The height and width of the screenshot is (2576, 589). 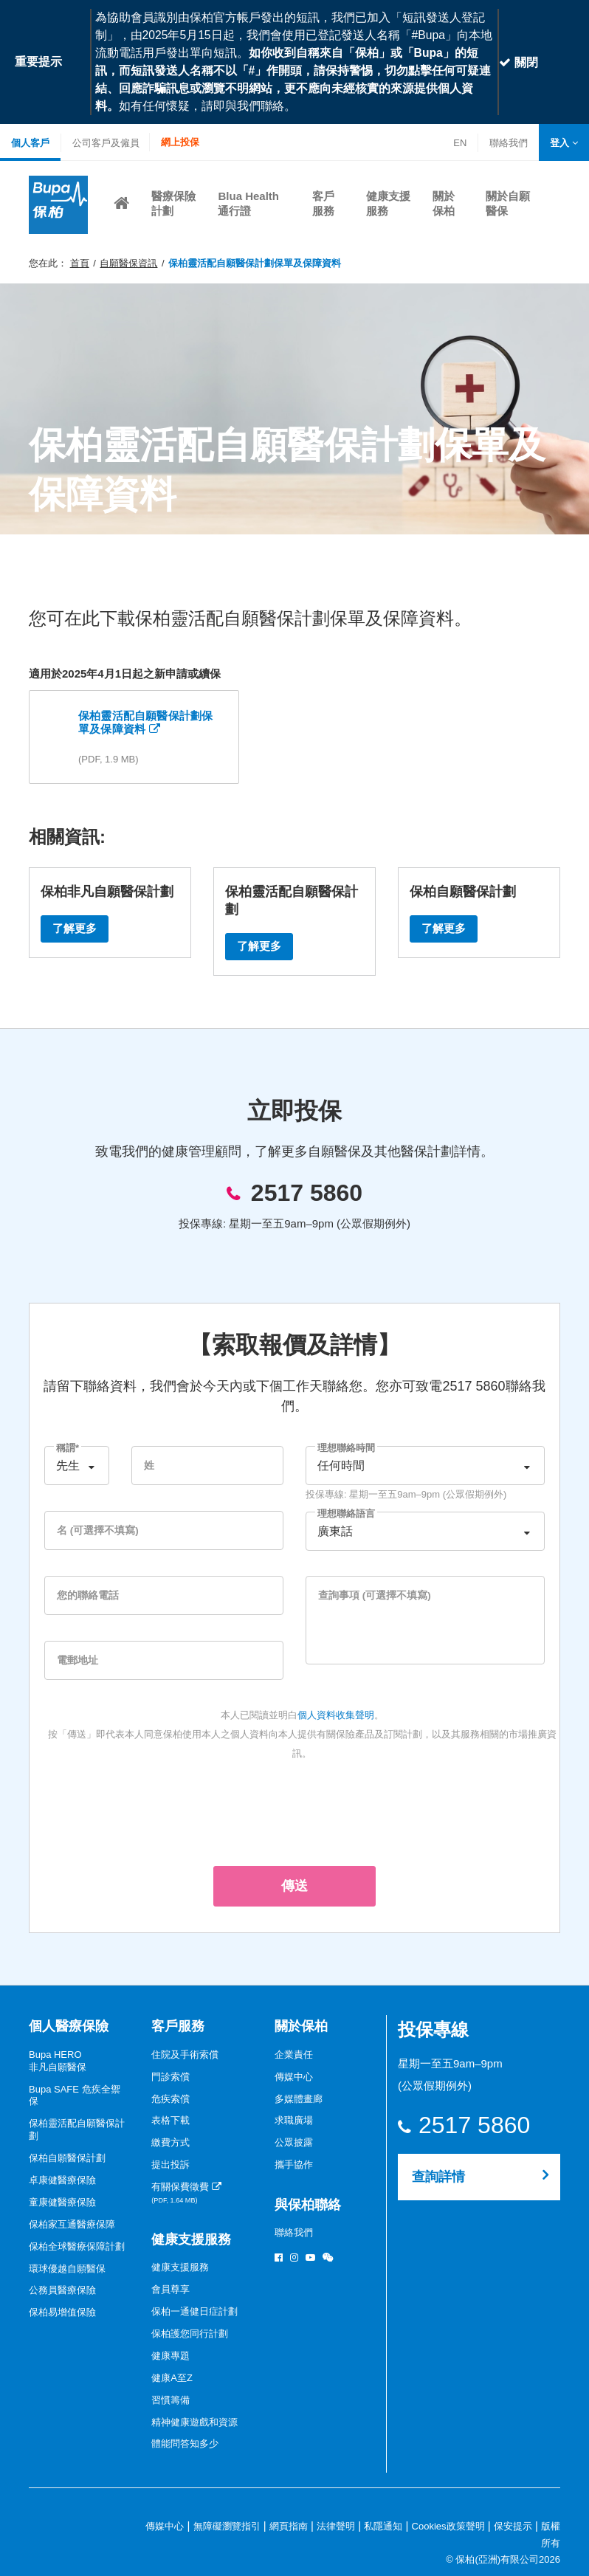 What do you see at coordinates (306, 1192) in the screenshot?
I see `2517 5860` at bounding box center [306, 1192].